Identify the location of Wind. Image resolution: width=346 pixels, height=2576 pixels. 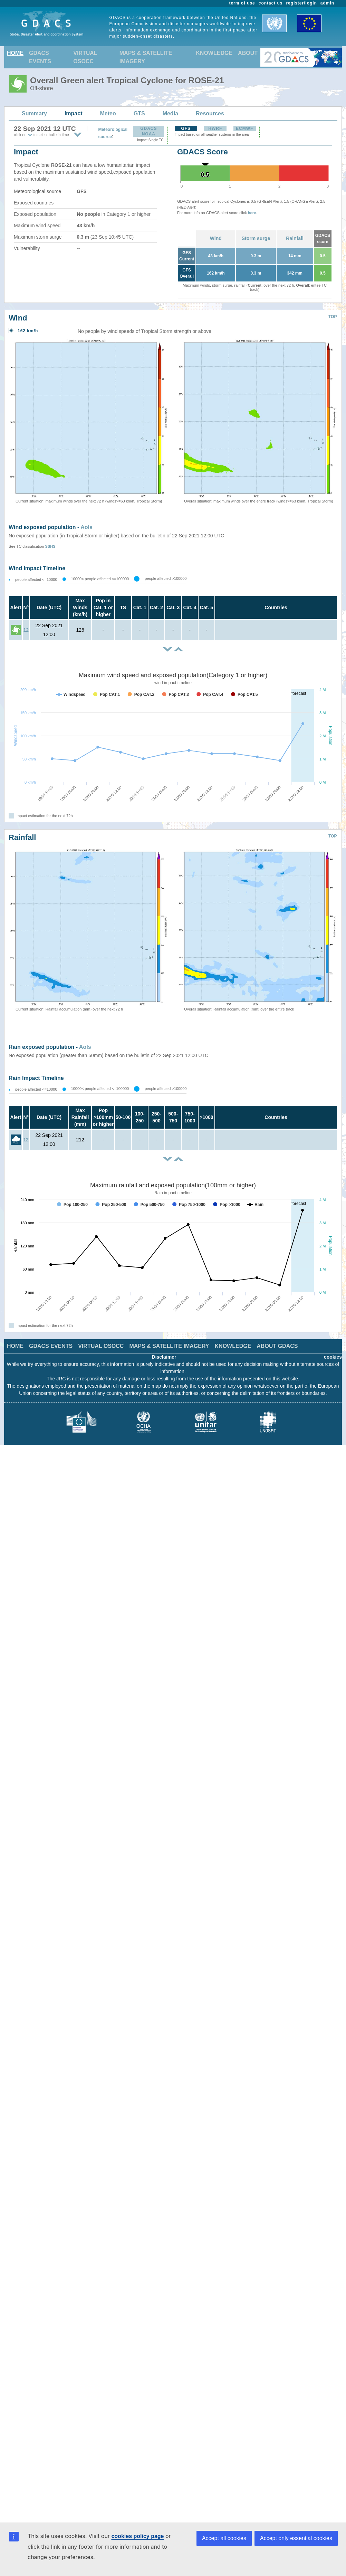
(216, 238).